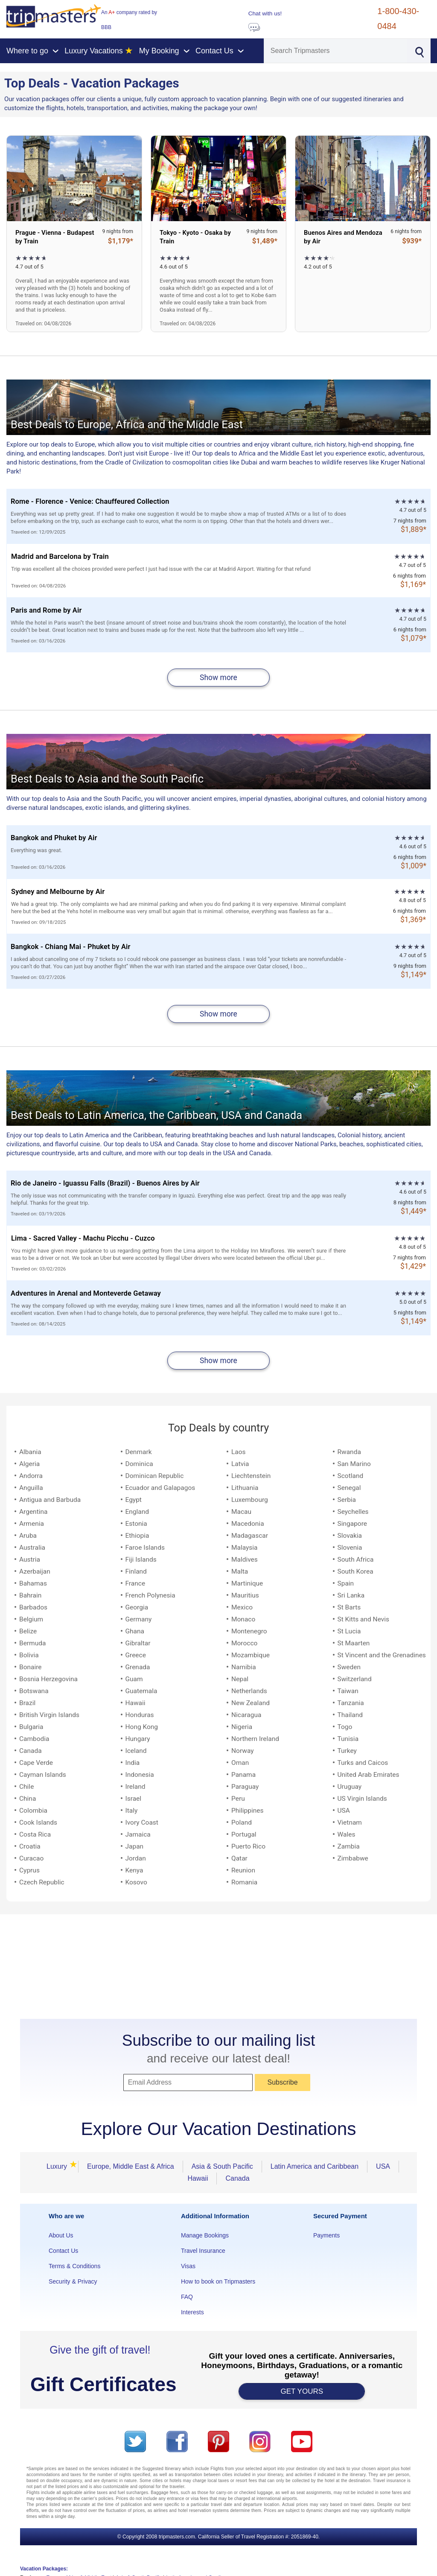  Describe the element at coordinates (29, 1655) in the screenshot. I see `Bolivia` at that location.